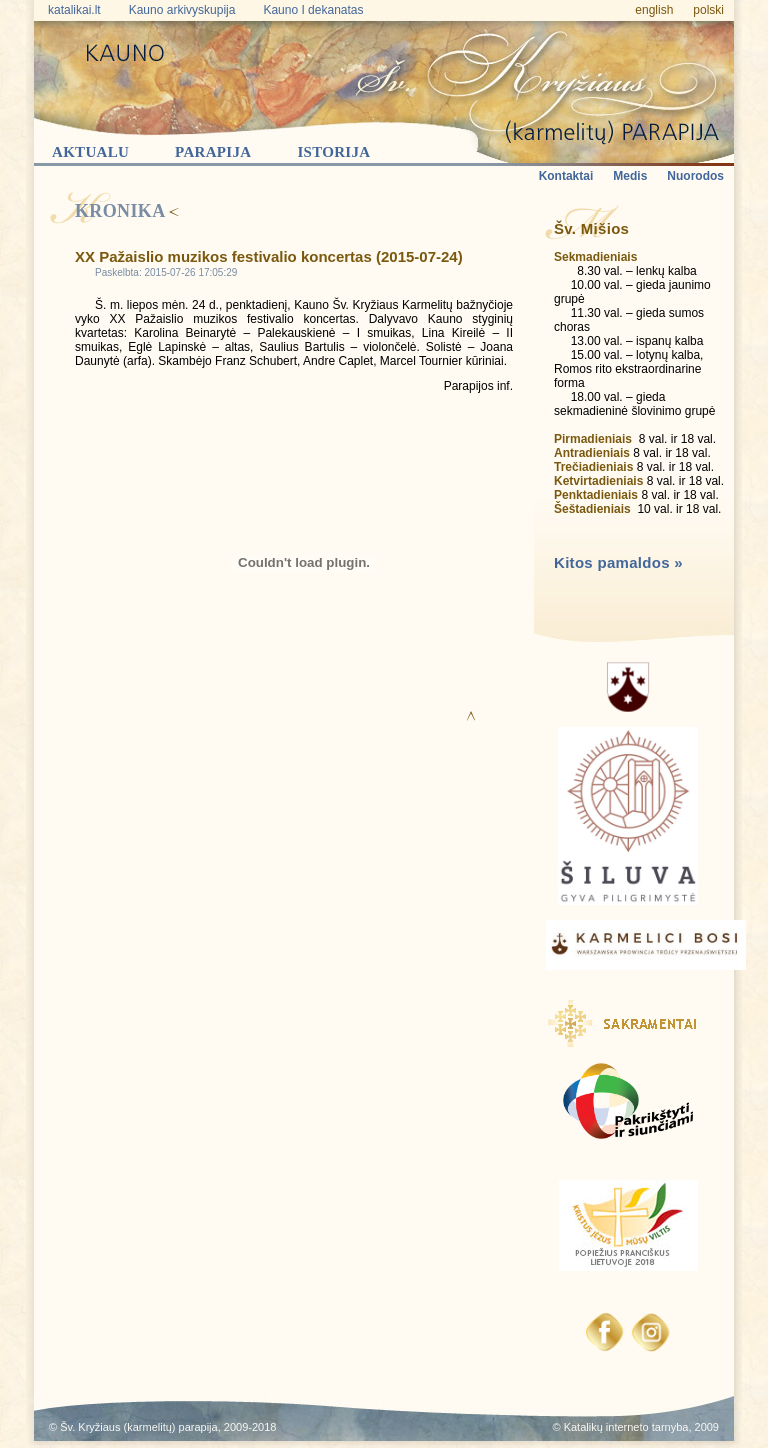 The image size is (768, 1448). What do you see at coordinates (630, 176) in the screenshot?
I see `Medis` at bounding box center [630, 176].